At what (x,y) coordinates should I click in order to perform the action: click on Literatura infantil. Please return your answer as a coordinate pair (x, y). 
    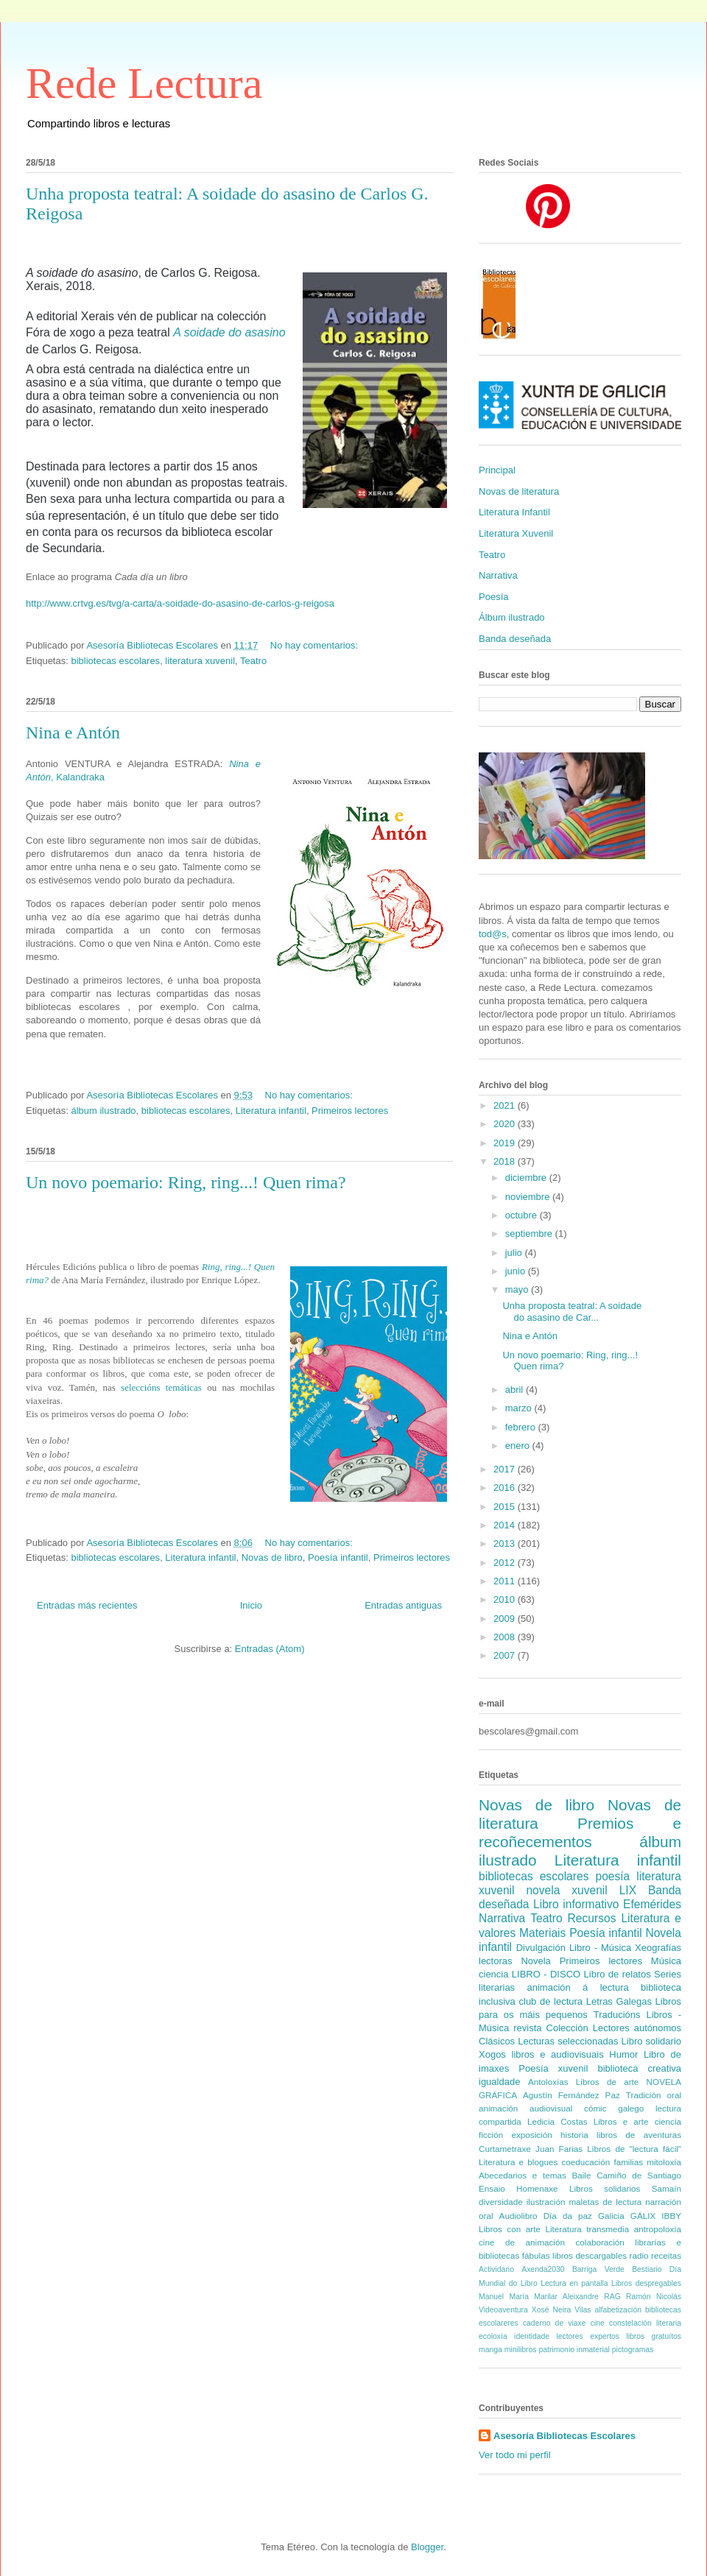
    Looking at the image, I should click on (271, 1110).